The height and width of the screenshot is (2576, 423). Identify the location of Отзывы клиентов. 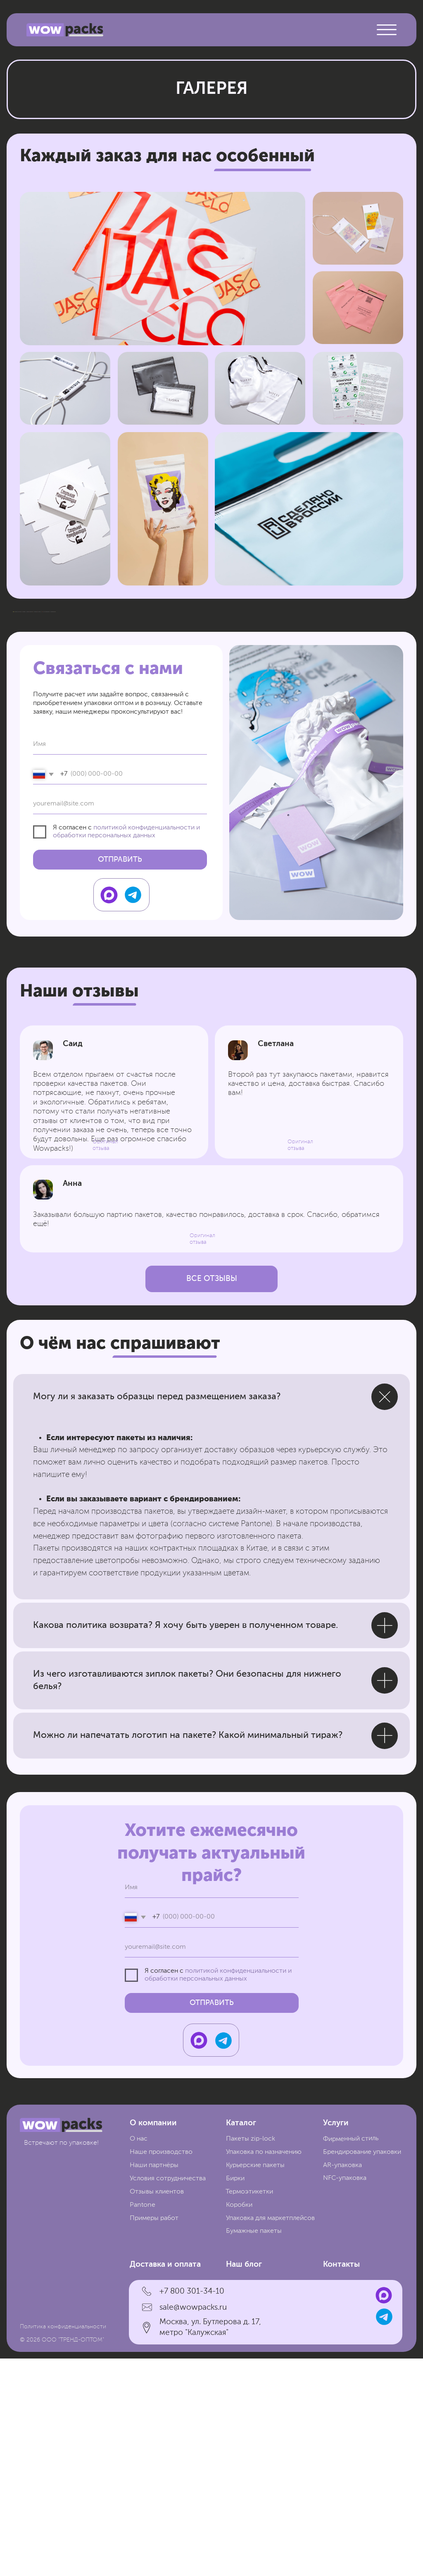
(157, 2409).